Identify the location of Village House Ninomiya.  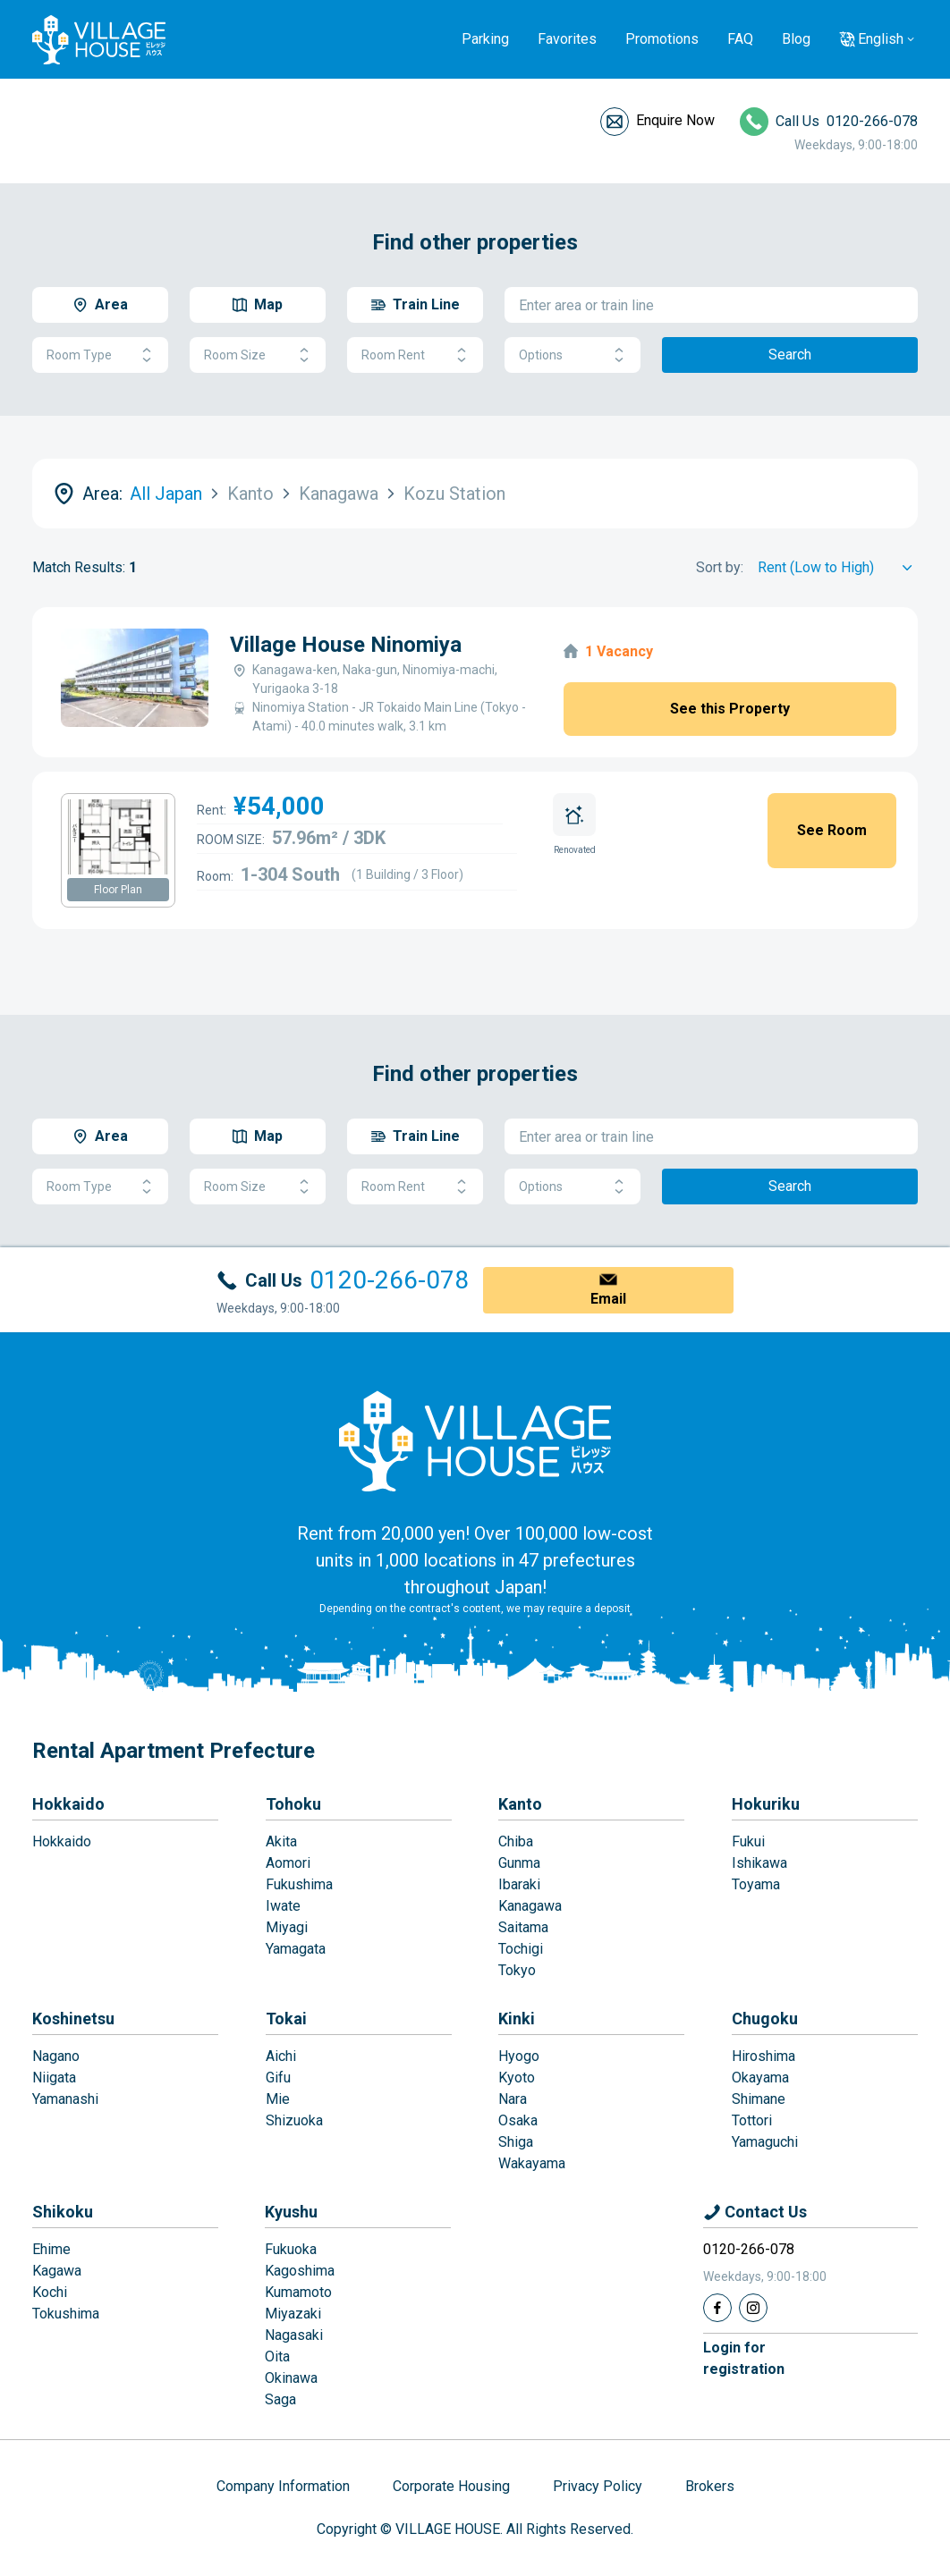
(346, 644).